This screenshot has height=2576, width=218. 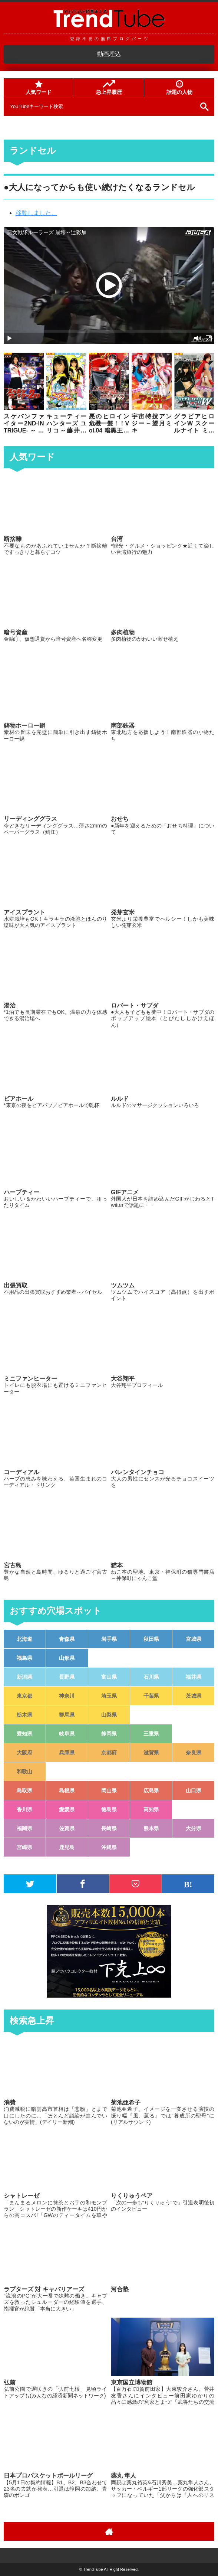 What do you see at coordinates (193, 1677) in the screenshot?
I see `福井県` at bounding box center [193, 1677].